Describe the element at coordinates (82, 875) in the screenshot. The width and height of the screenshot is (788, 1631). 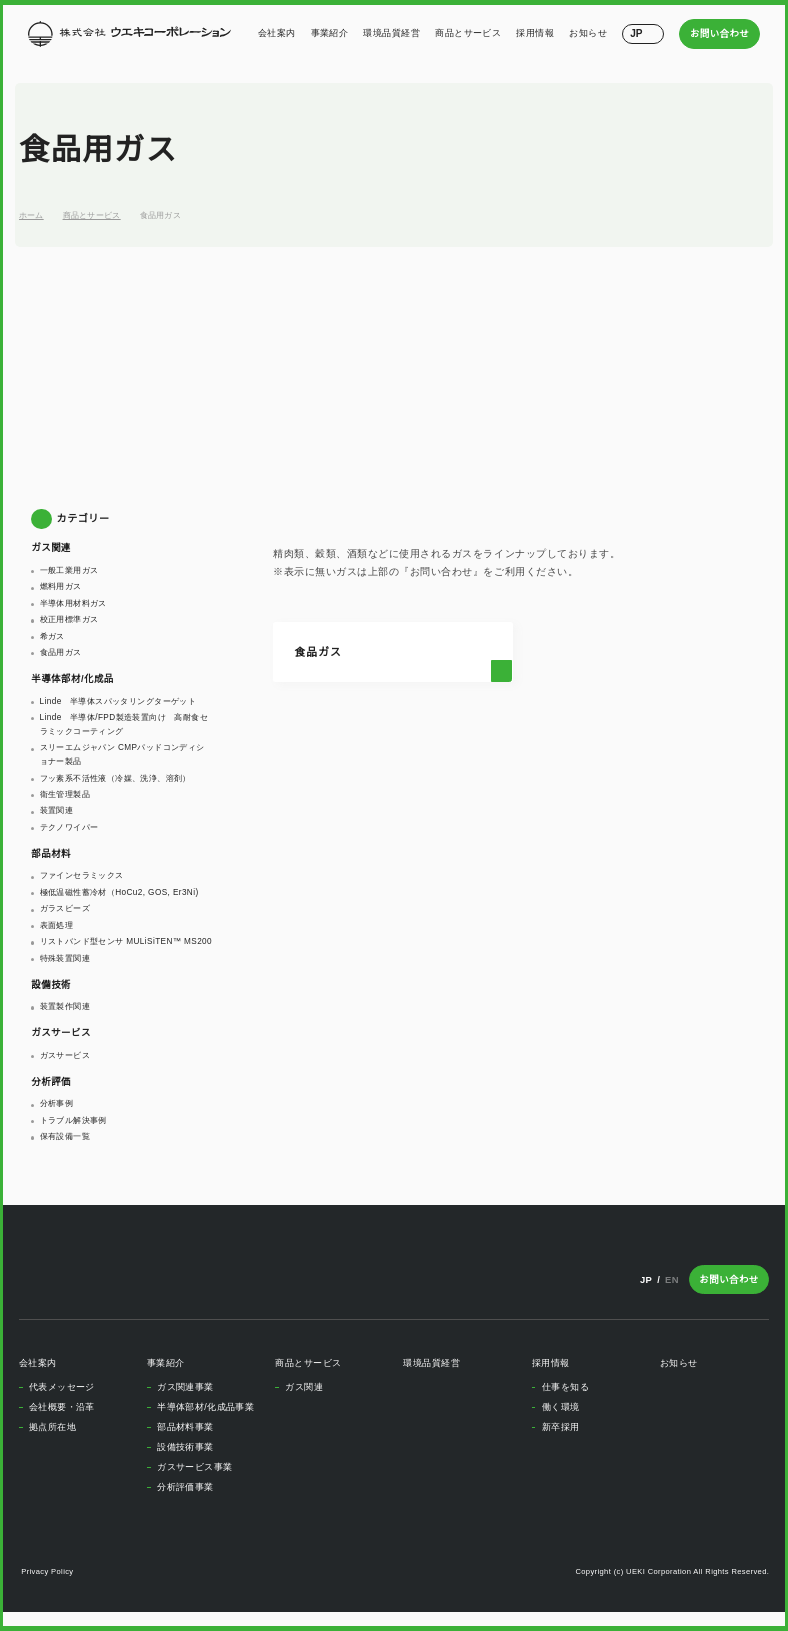
I see `ファインセラミックス` at that location.